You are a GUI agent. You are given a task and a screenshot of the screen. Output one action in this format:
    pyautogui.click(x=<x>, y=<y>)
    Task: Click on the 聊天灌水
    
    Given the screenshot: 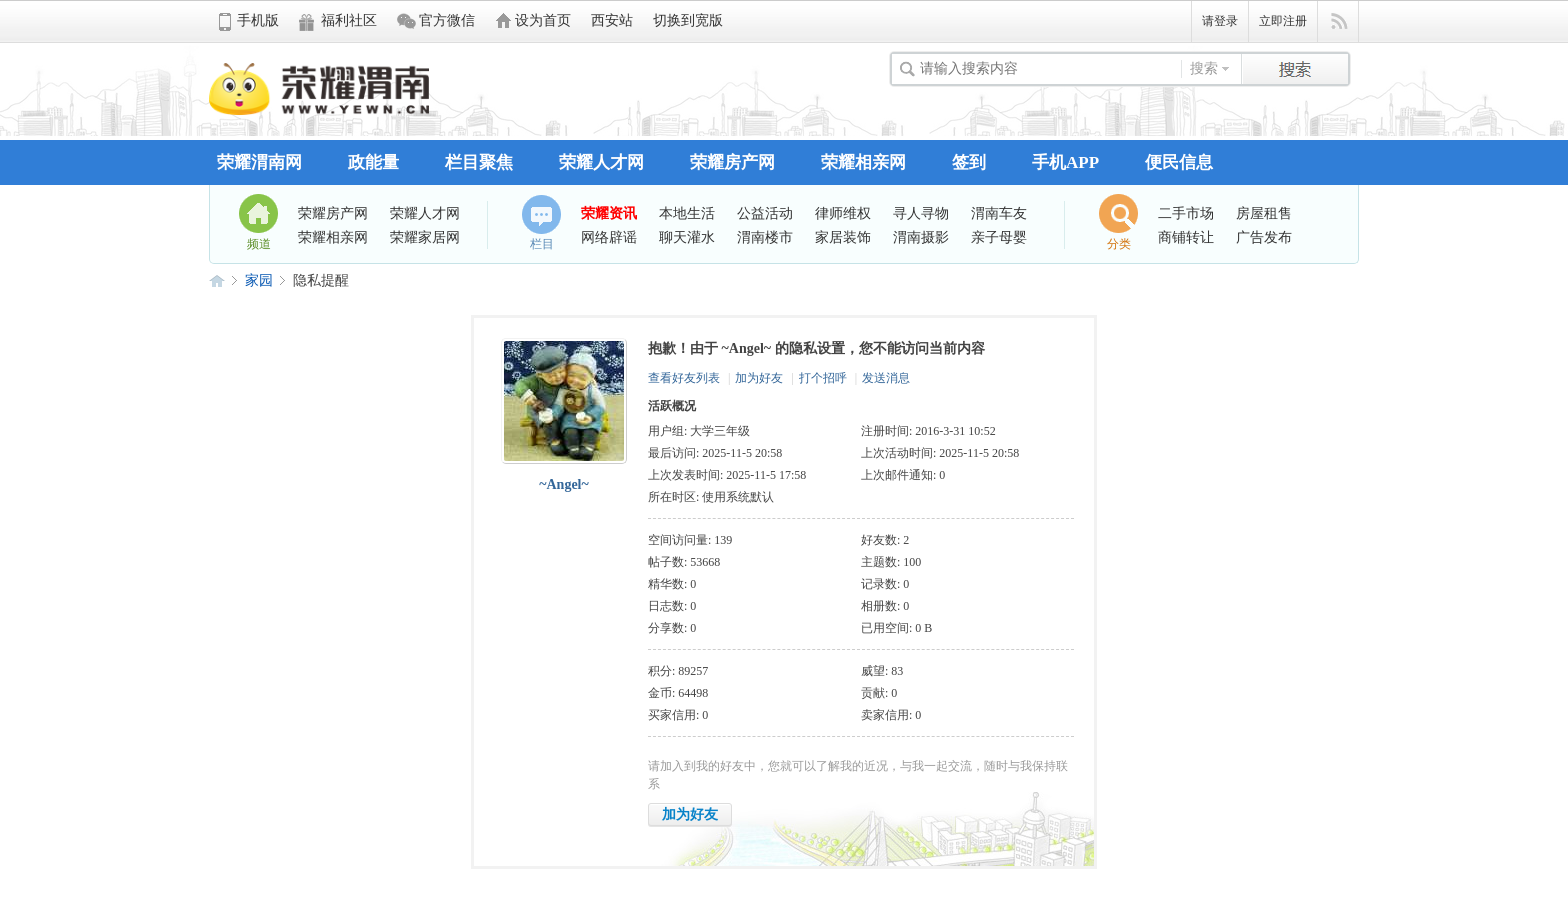 What is the action you would take?
    pyautogui.click(x=687, y=237)
    